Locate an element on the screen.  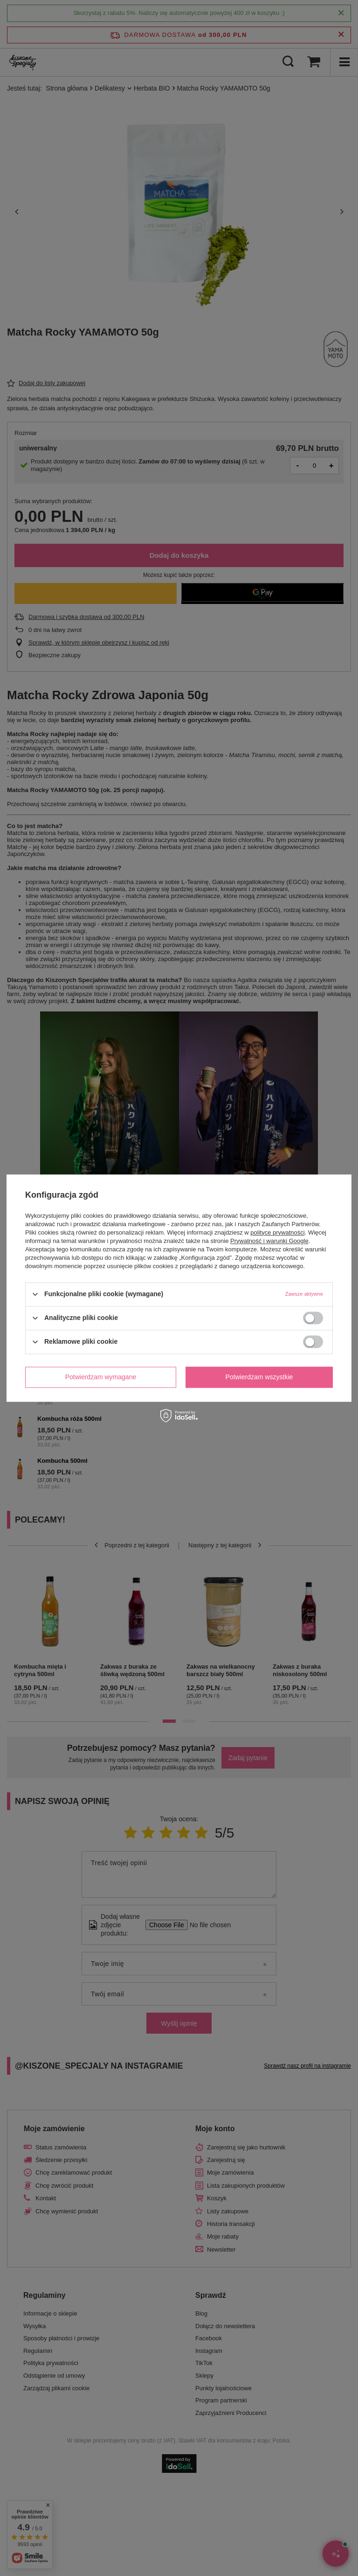
Potwierdzam wymagane is located at coordinates (101, 1377).